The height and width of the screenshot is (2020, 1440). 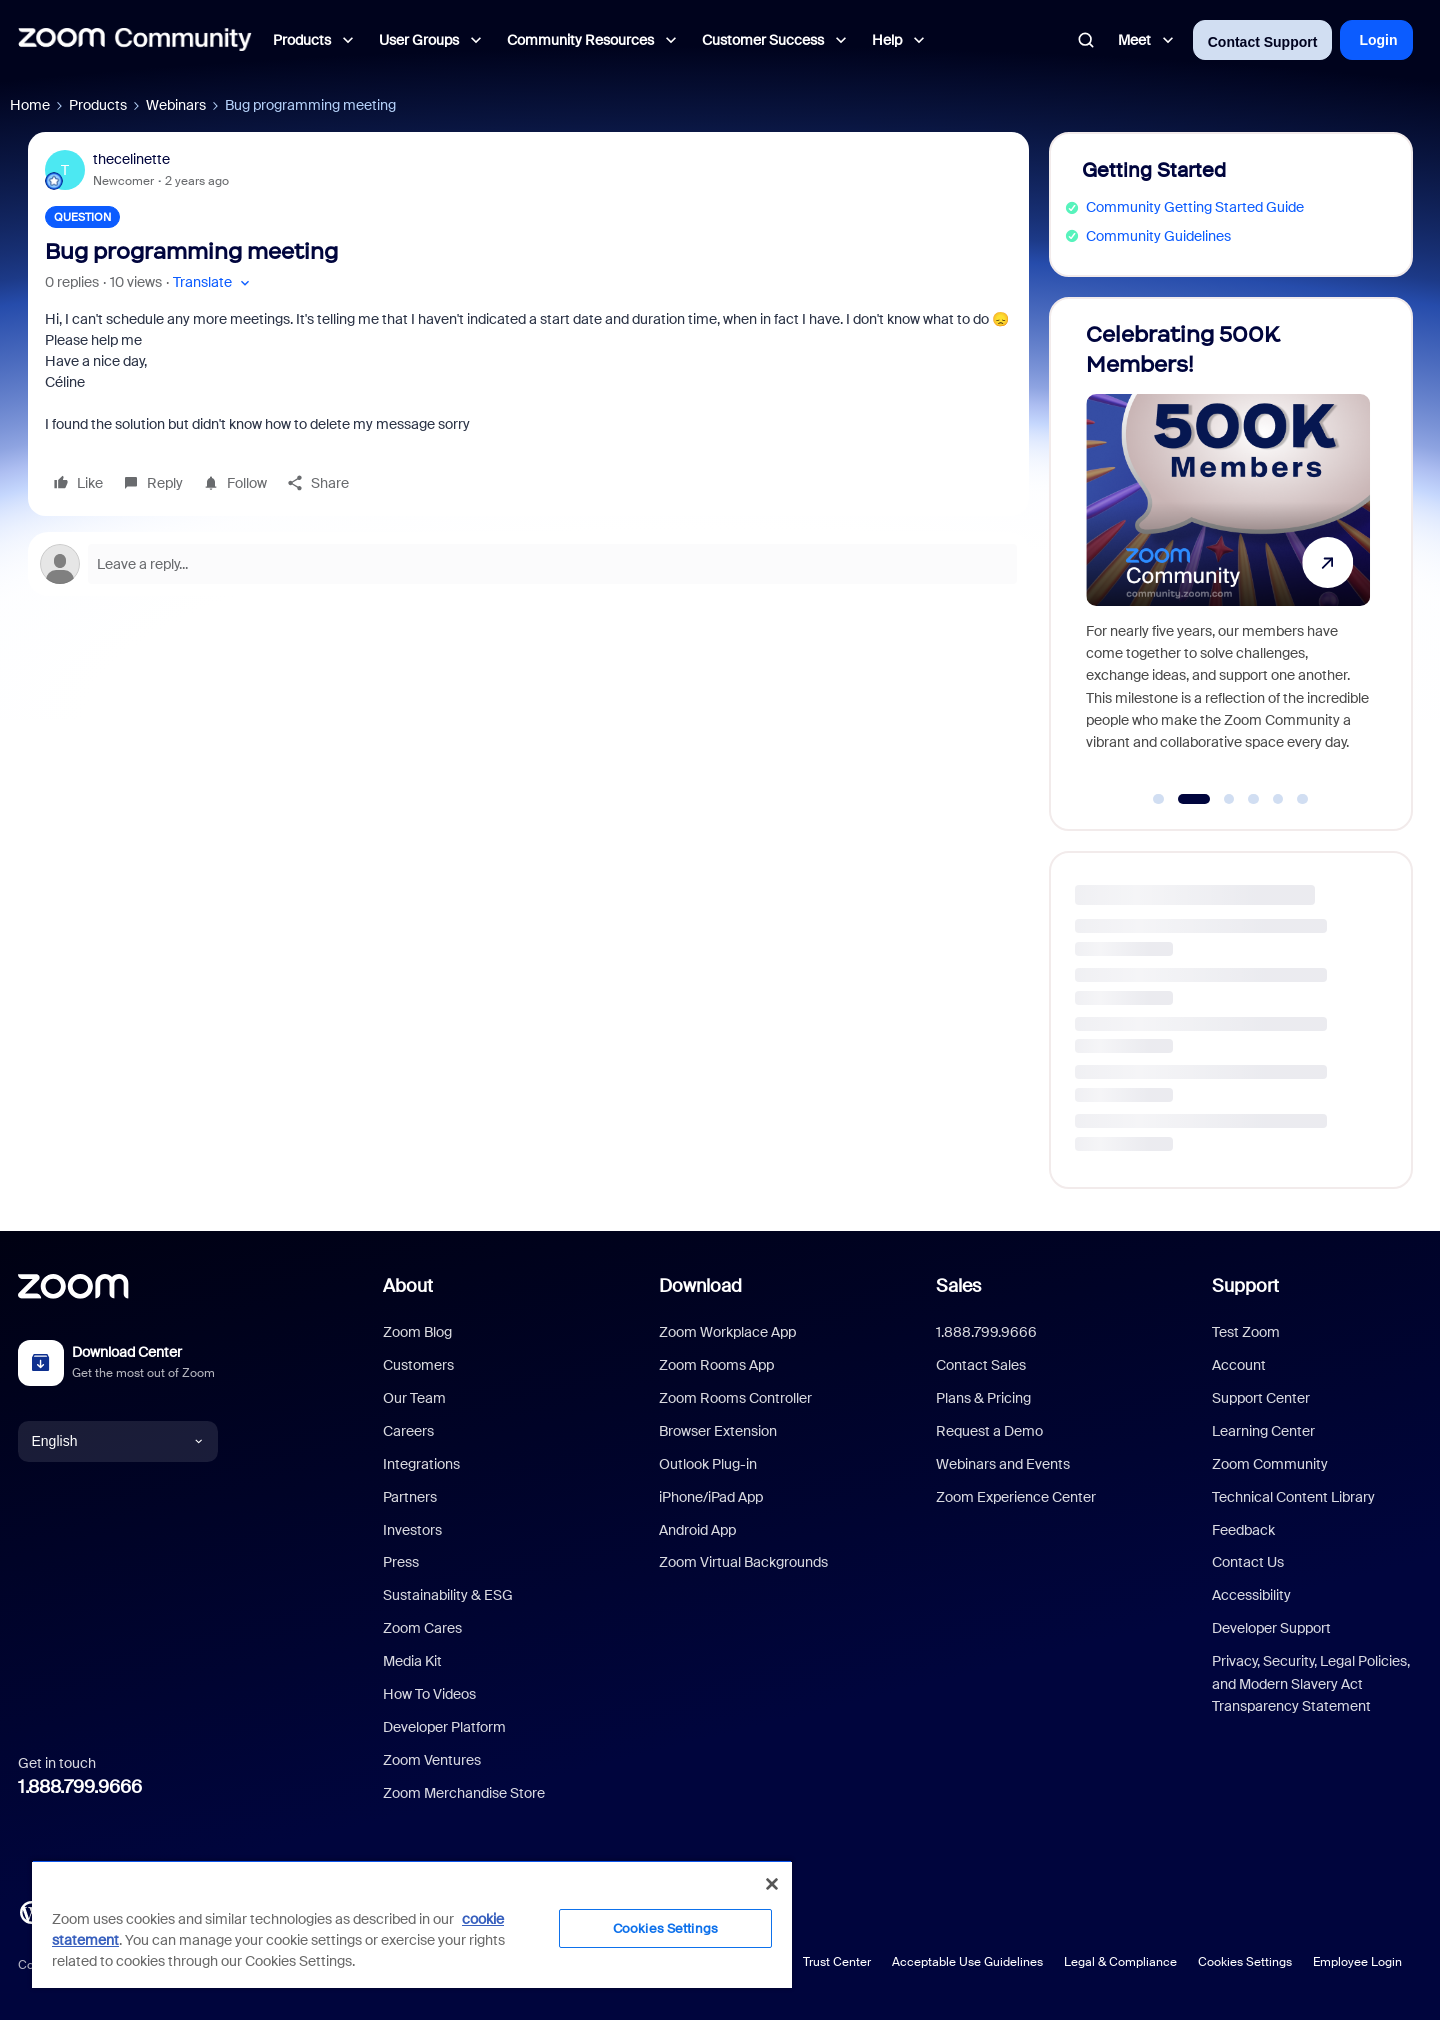 I want to click on [Close], so click(x=772, y=1884).